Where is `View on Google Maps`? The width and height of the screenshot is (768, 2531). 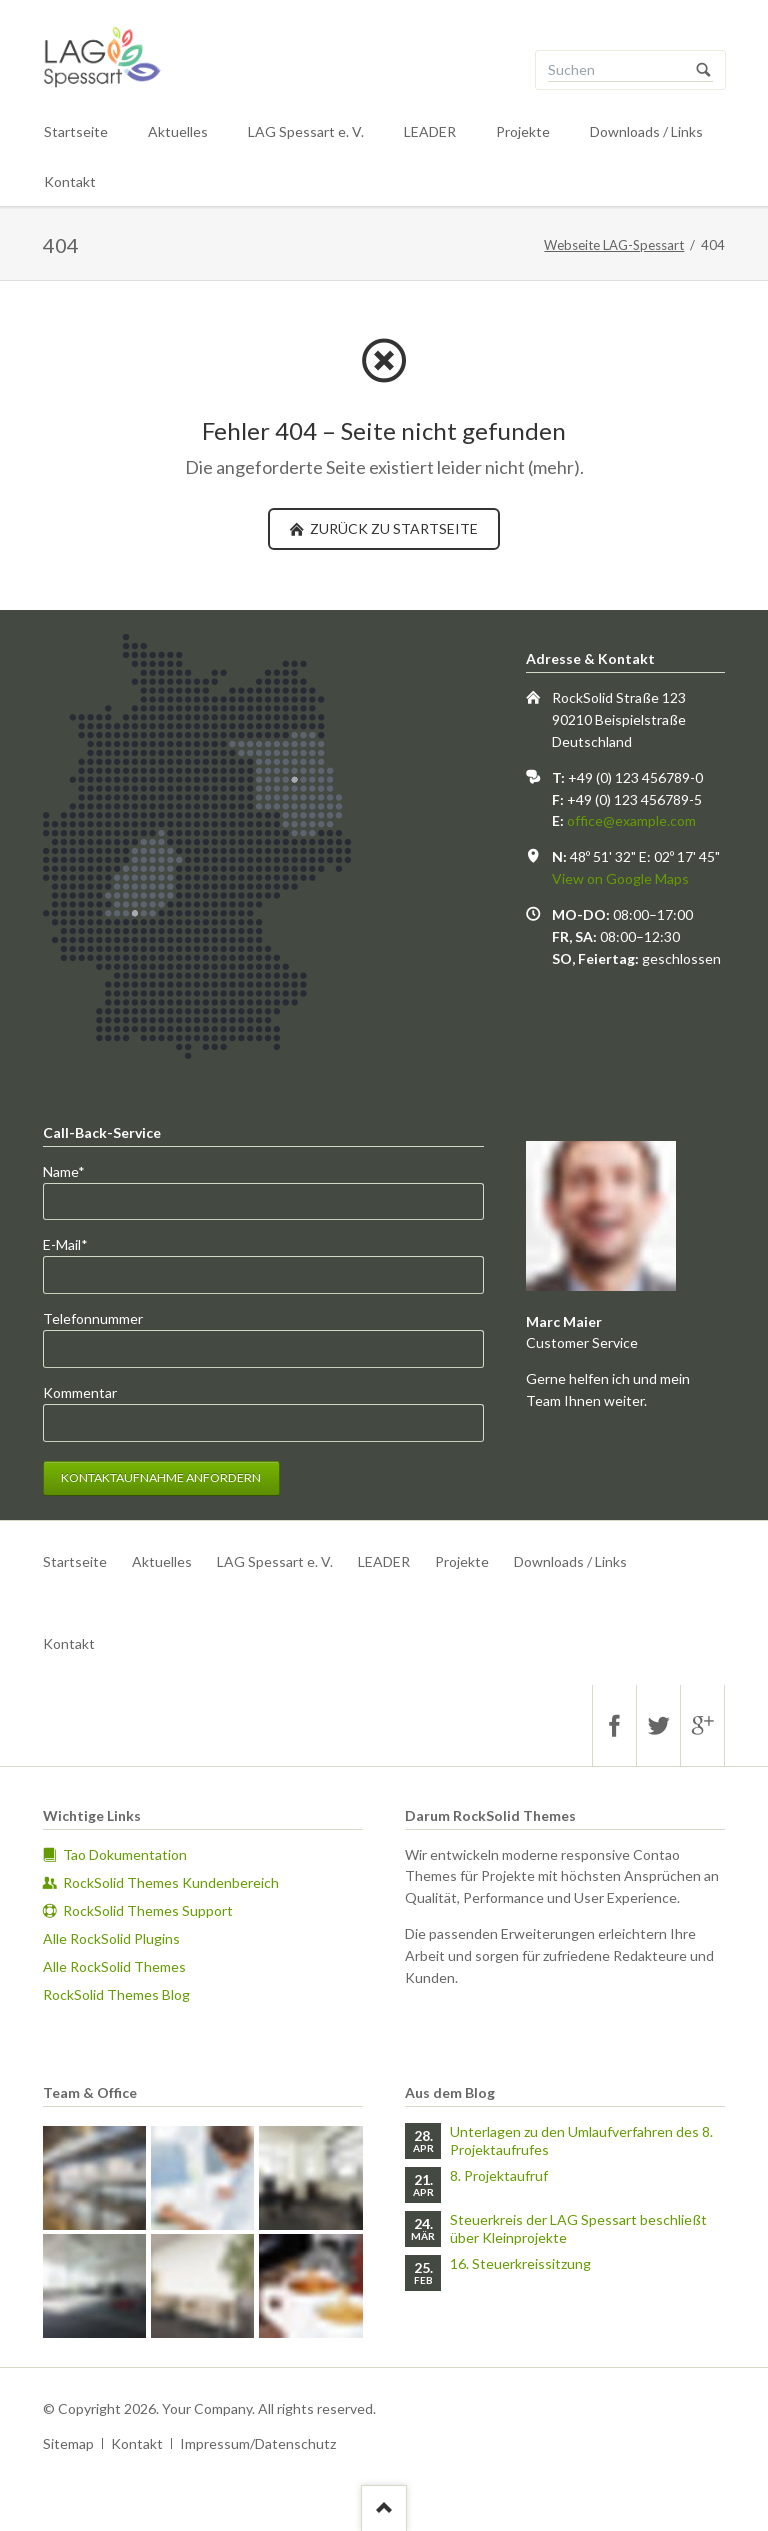 View on Google Maps is located at coordinates (620, 878).